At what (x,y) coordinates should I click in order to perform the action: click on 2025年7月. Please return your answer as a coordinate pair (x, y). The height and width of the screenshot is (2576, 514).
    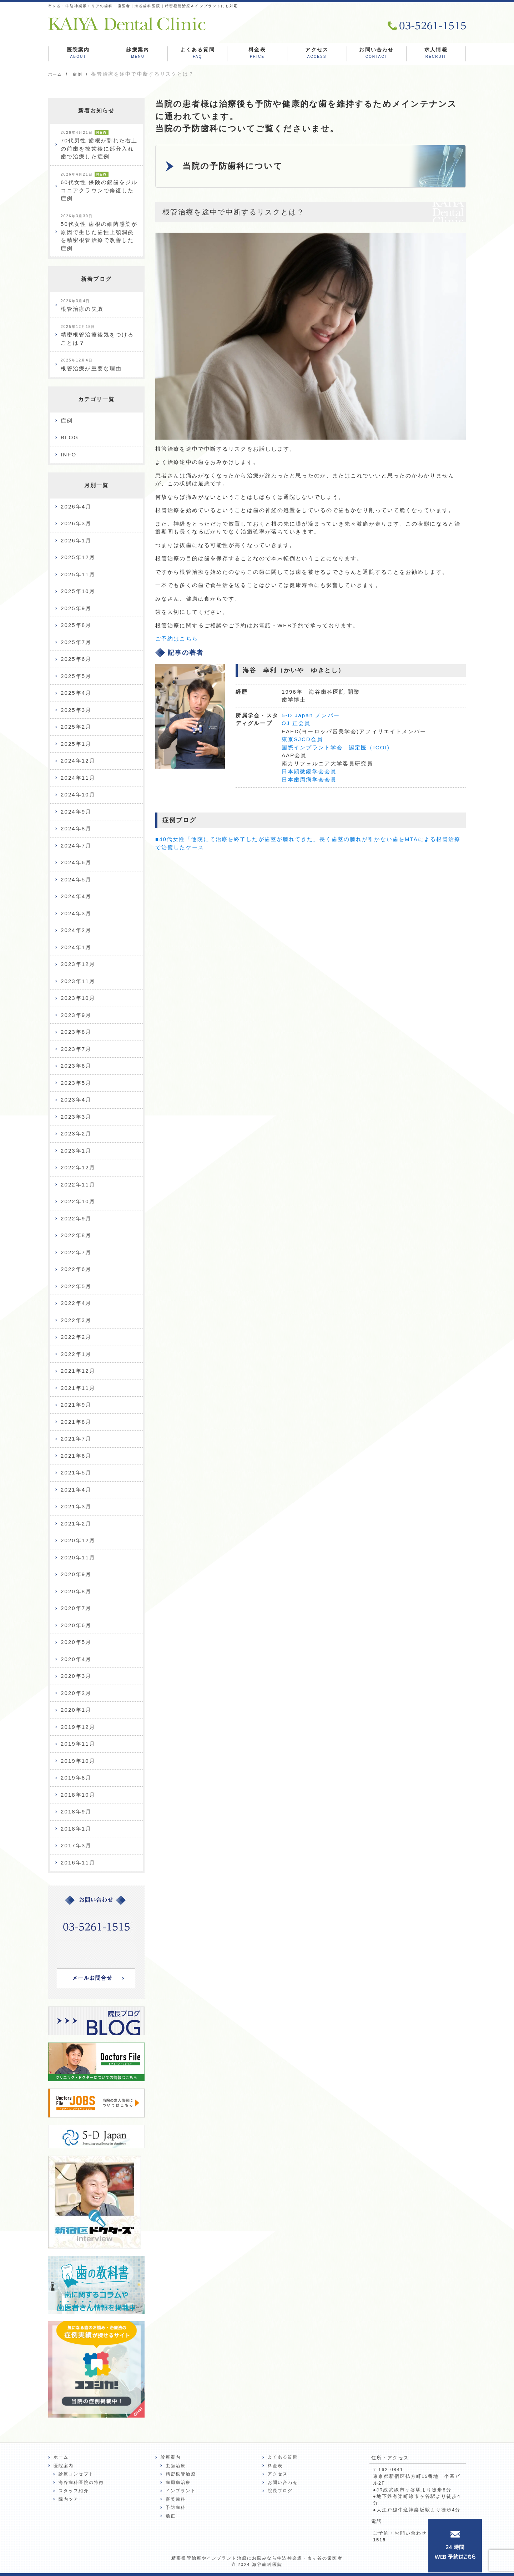
    Looking at the image, I should click on (76, 642).